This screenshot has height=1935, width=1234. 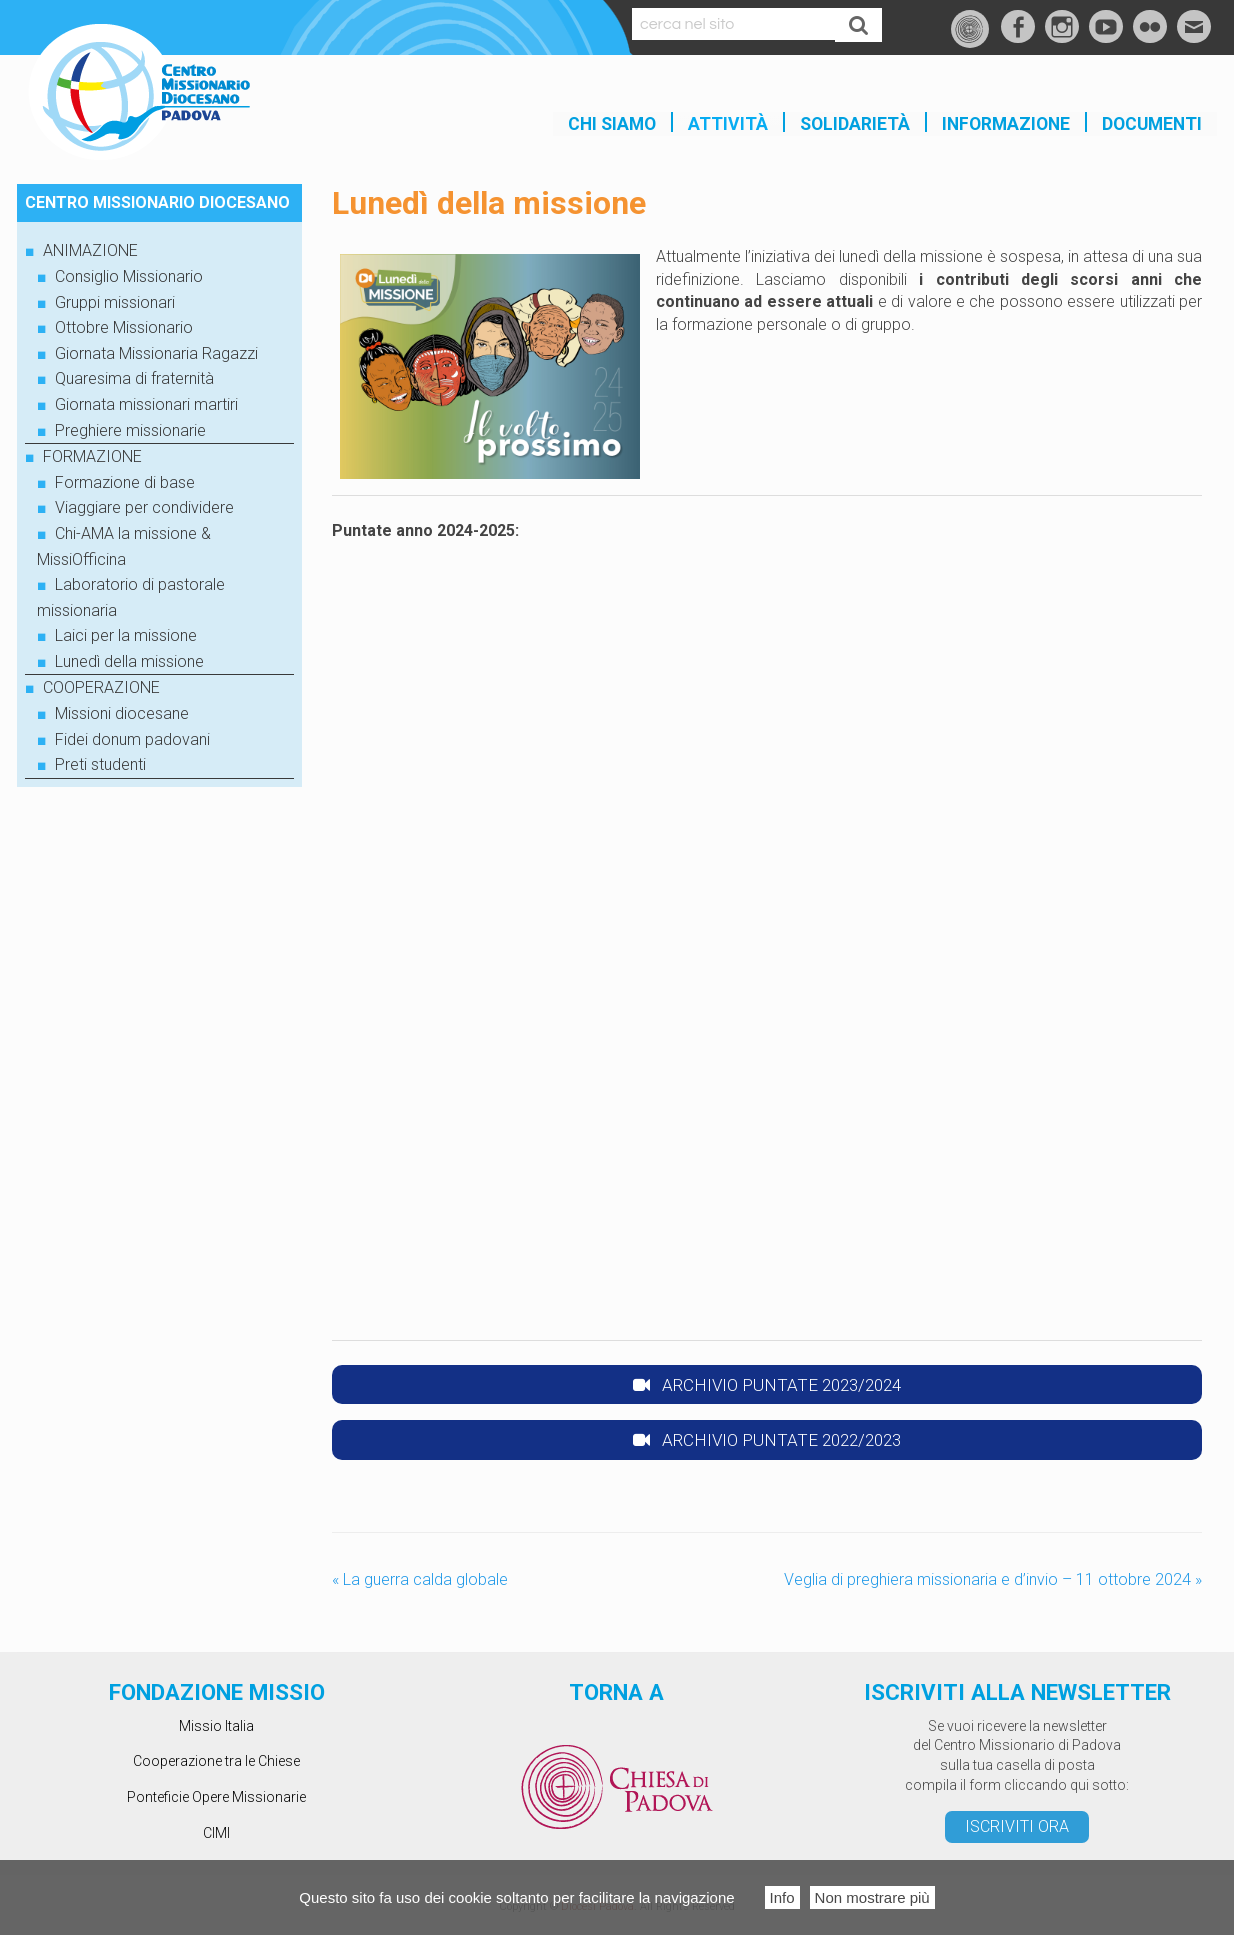 I want to click on La guerra calda globale, so click(x=420, y=1580).